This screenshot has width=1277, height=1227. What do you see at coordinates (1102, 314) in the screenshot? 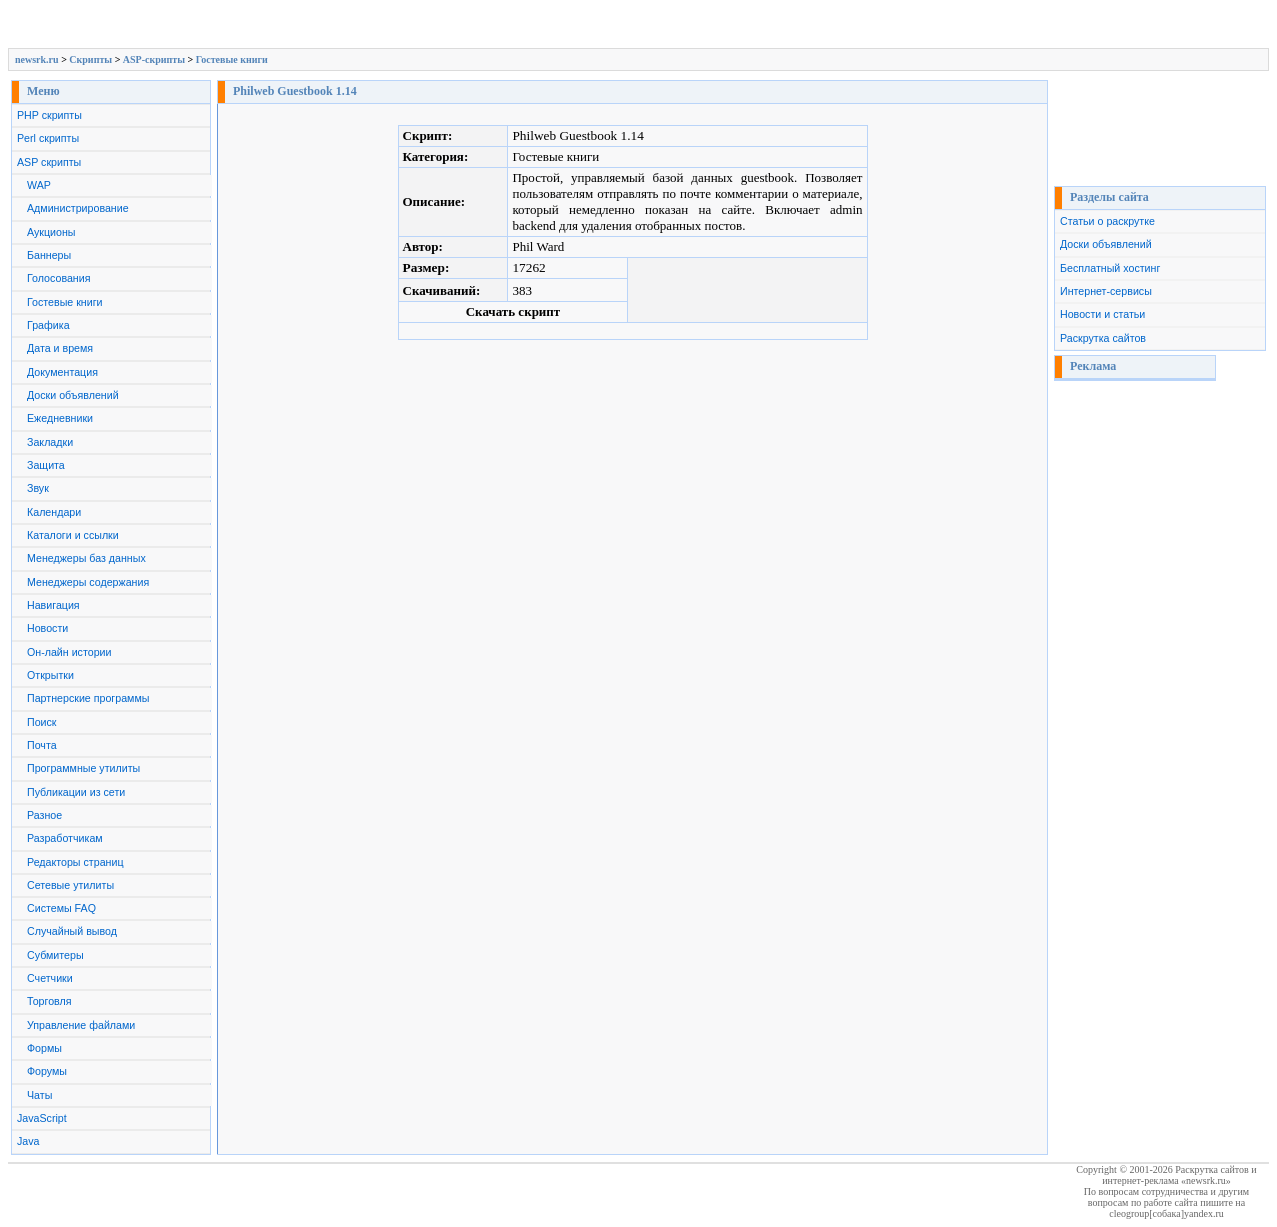
I see `Новости и статьи` at bounding box center [1102, 314].